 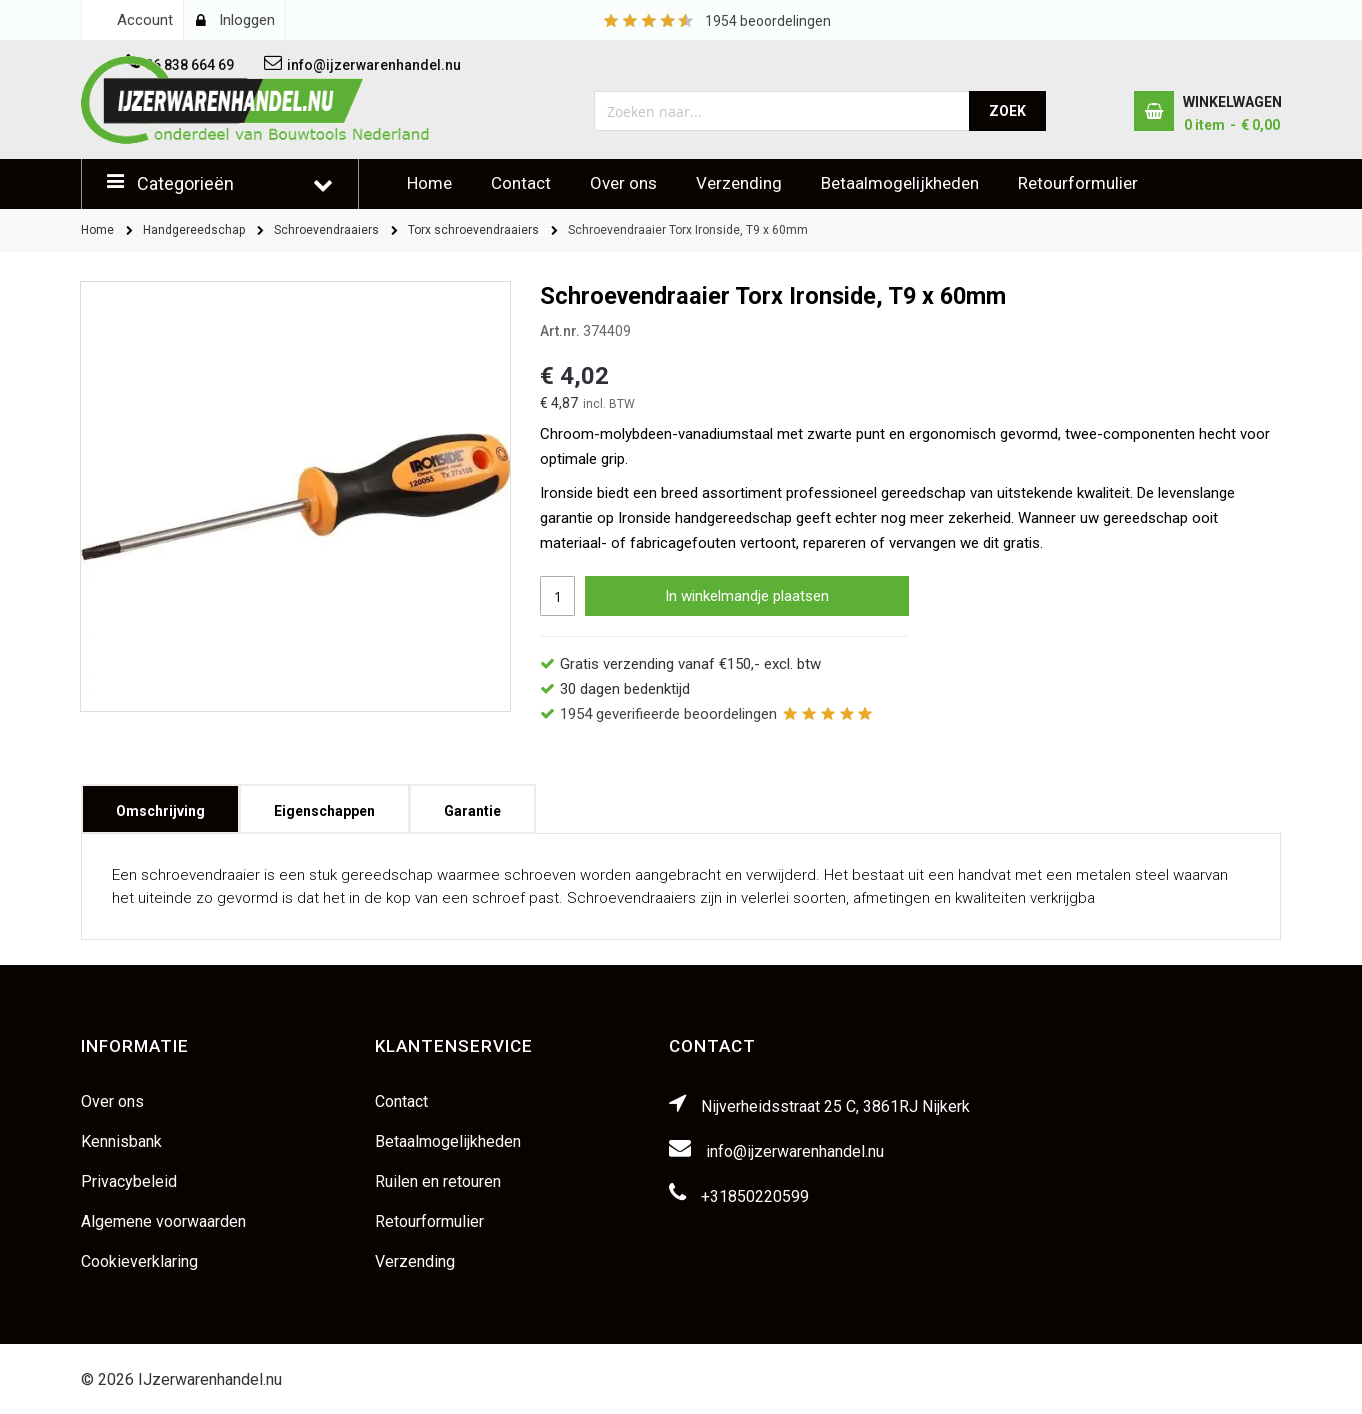 I want to click on Contact, so click(x=521, y=183).